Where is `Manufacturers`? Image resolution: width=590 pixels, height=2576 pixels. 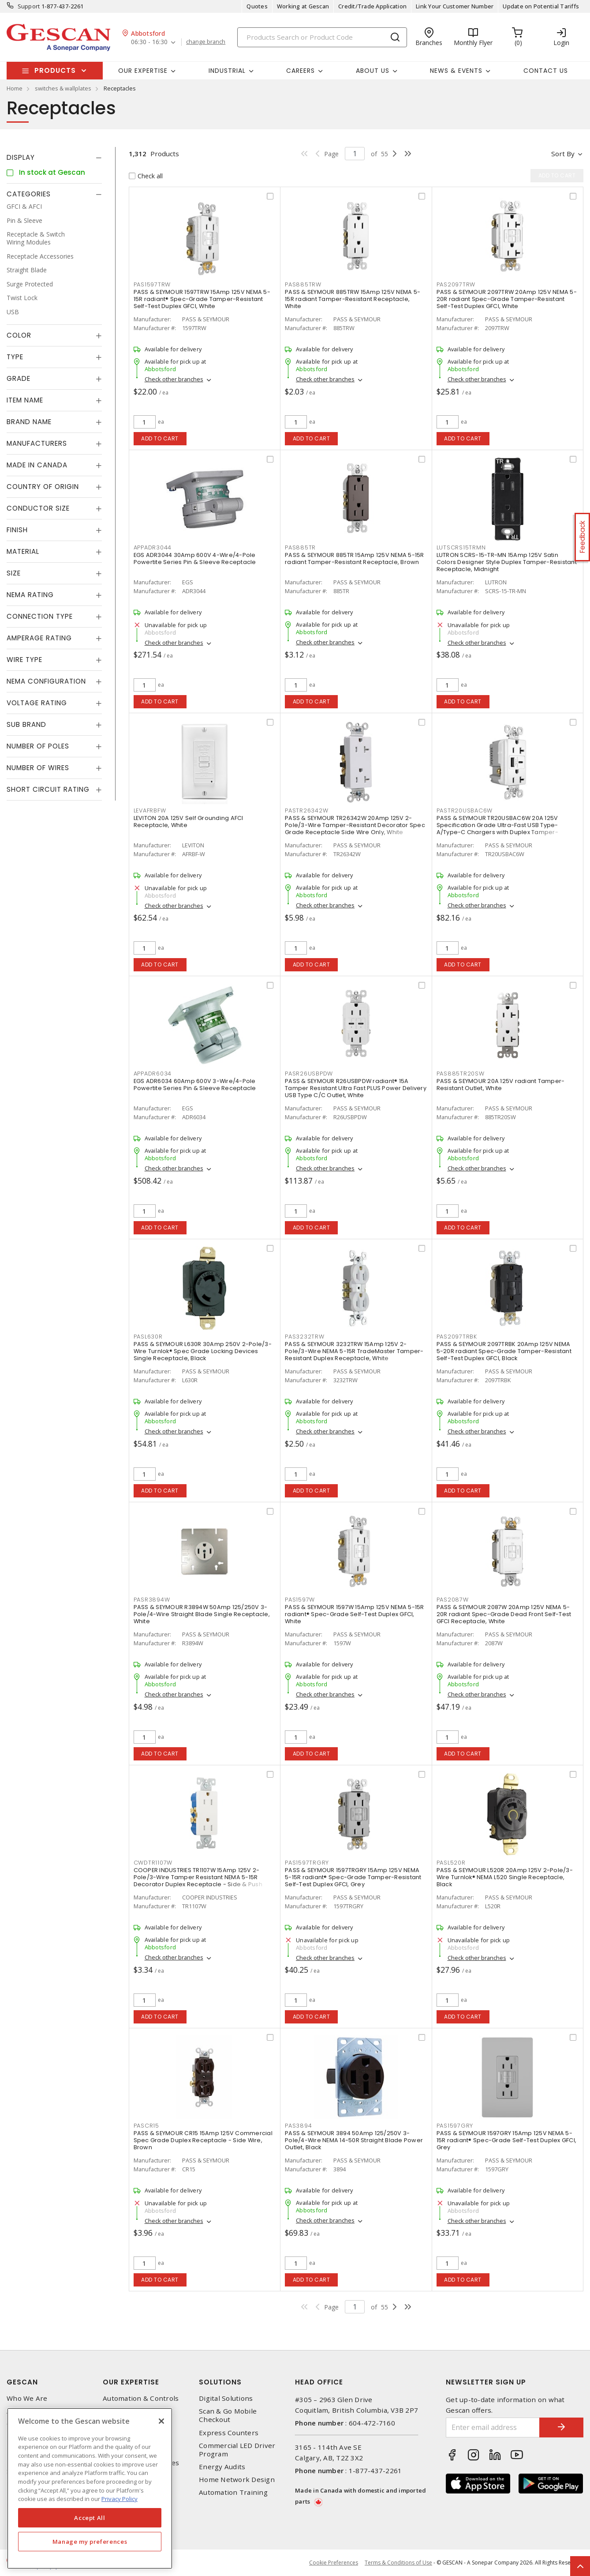
Manufacturers is located at coordinates (37, 443).